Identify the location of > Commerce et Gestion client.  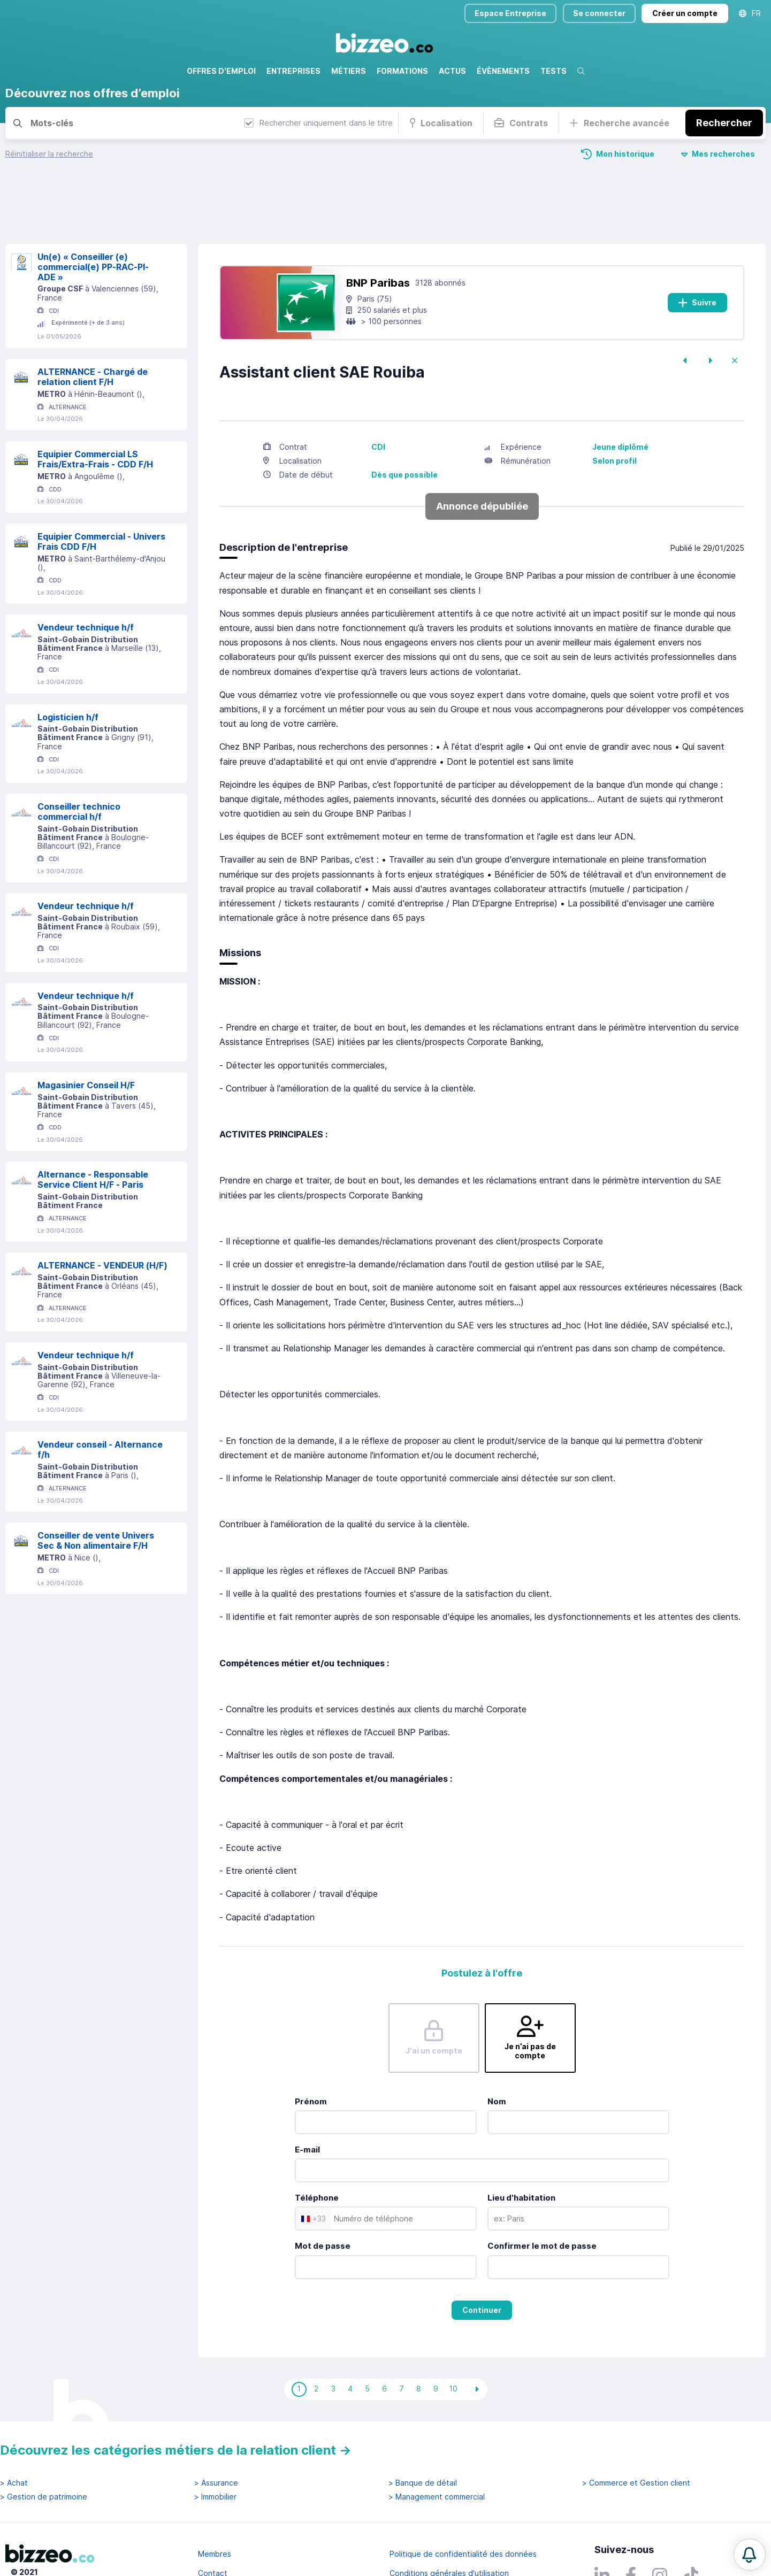
(636, 2430).